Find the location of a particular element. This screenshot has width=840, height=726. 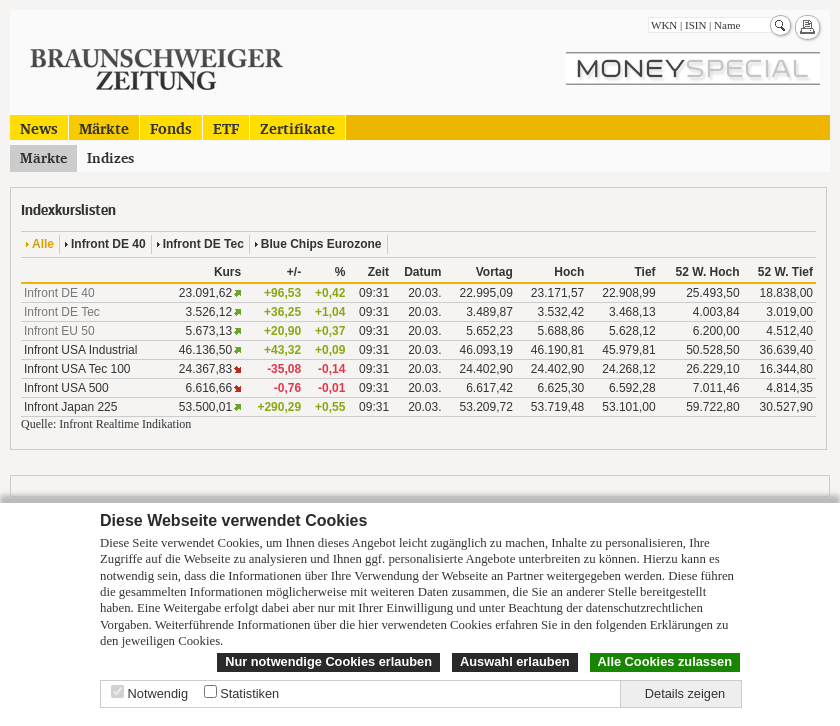

News is located at coordinates (39, 127).